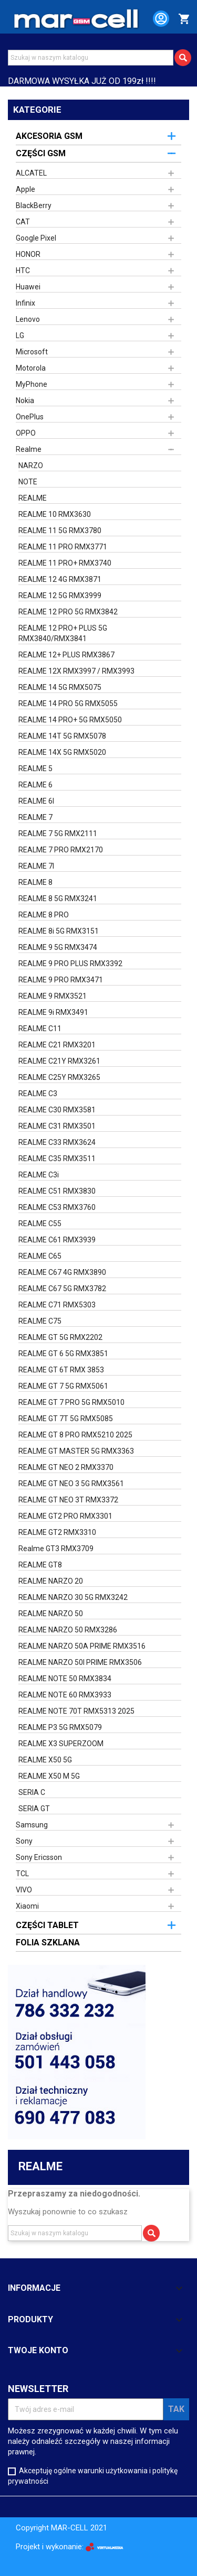 The width and height of the screenshot is (197, 2576). Describe the element at coordinates (39, 1321) in the screenshot. I see `REALME C75` at that location.